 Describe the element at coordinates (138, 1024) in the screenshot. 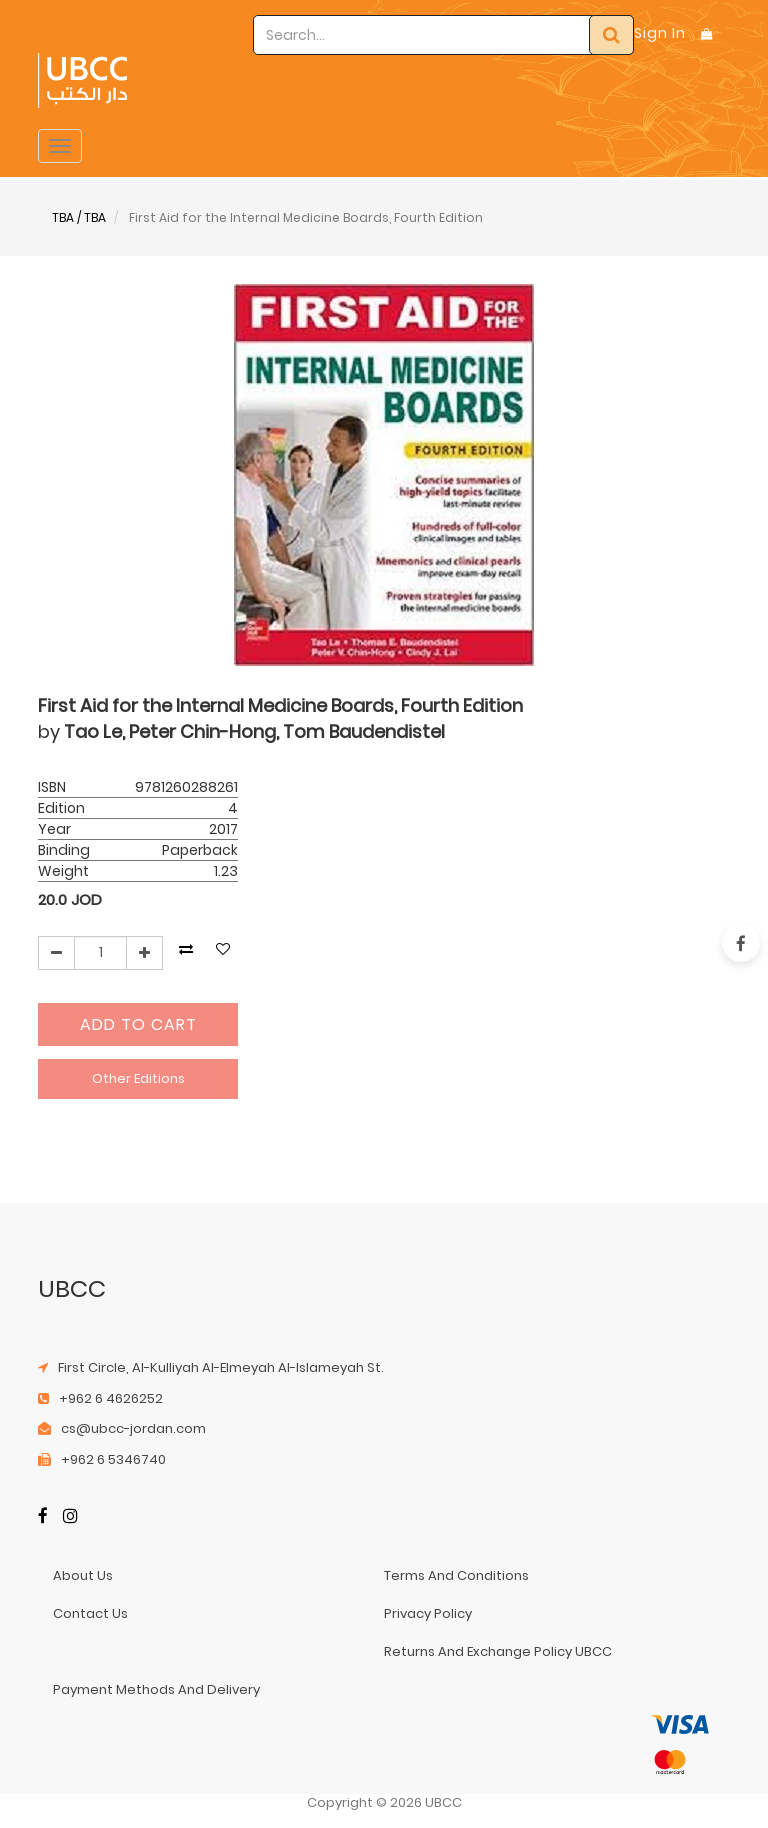

I see `Add to Cart` at that location.